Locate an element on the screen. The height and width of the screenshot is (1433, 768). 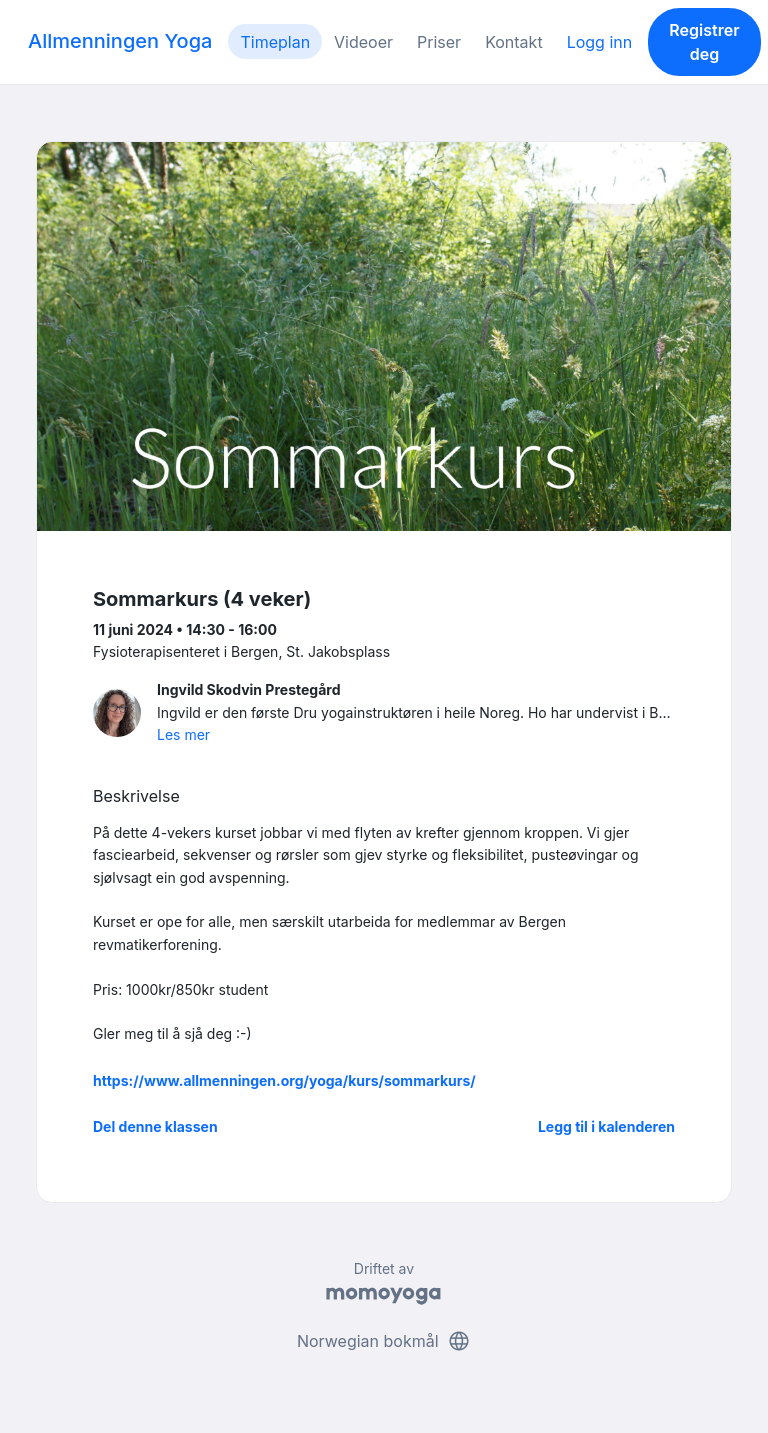
Legg til i kalenderen is located at coordinates (606, 1126).